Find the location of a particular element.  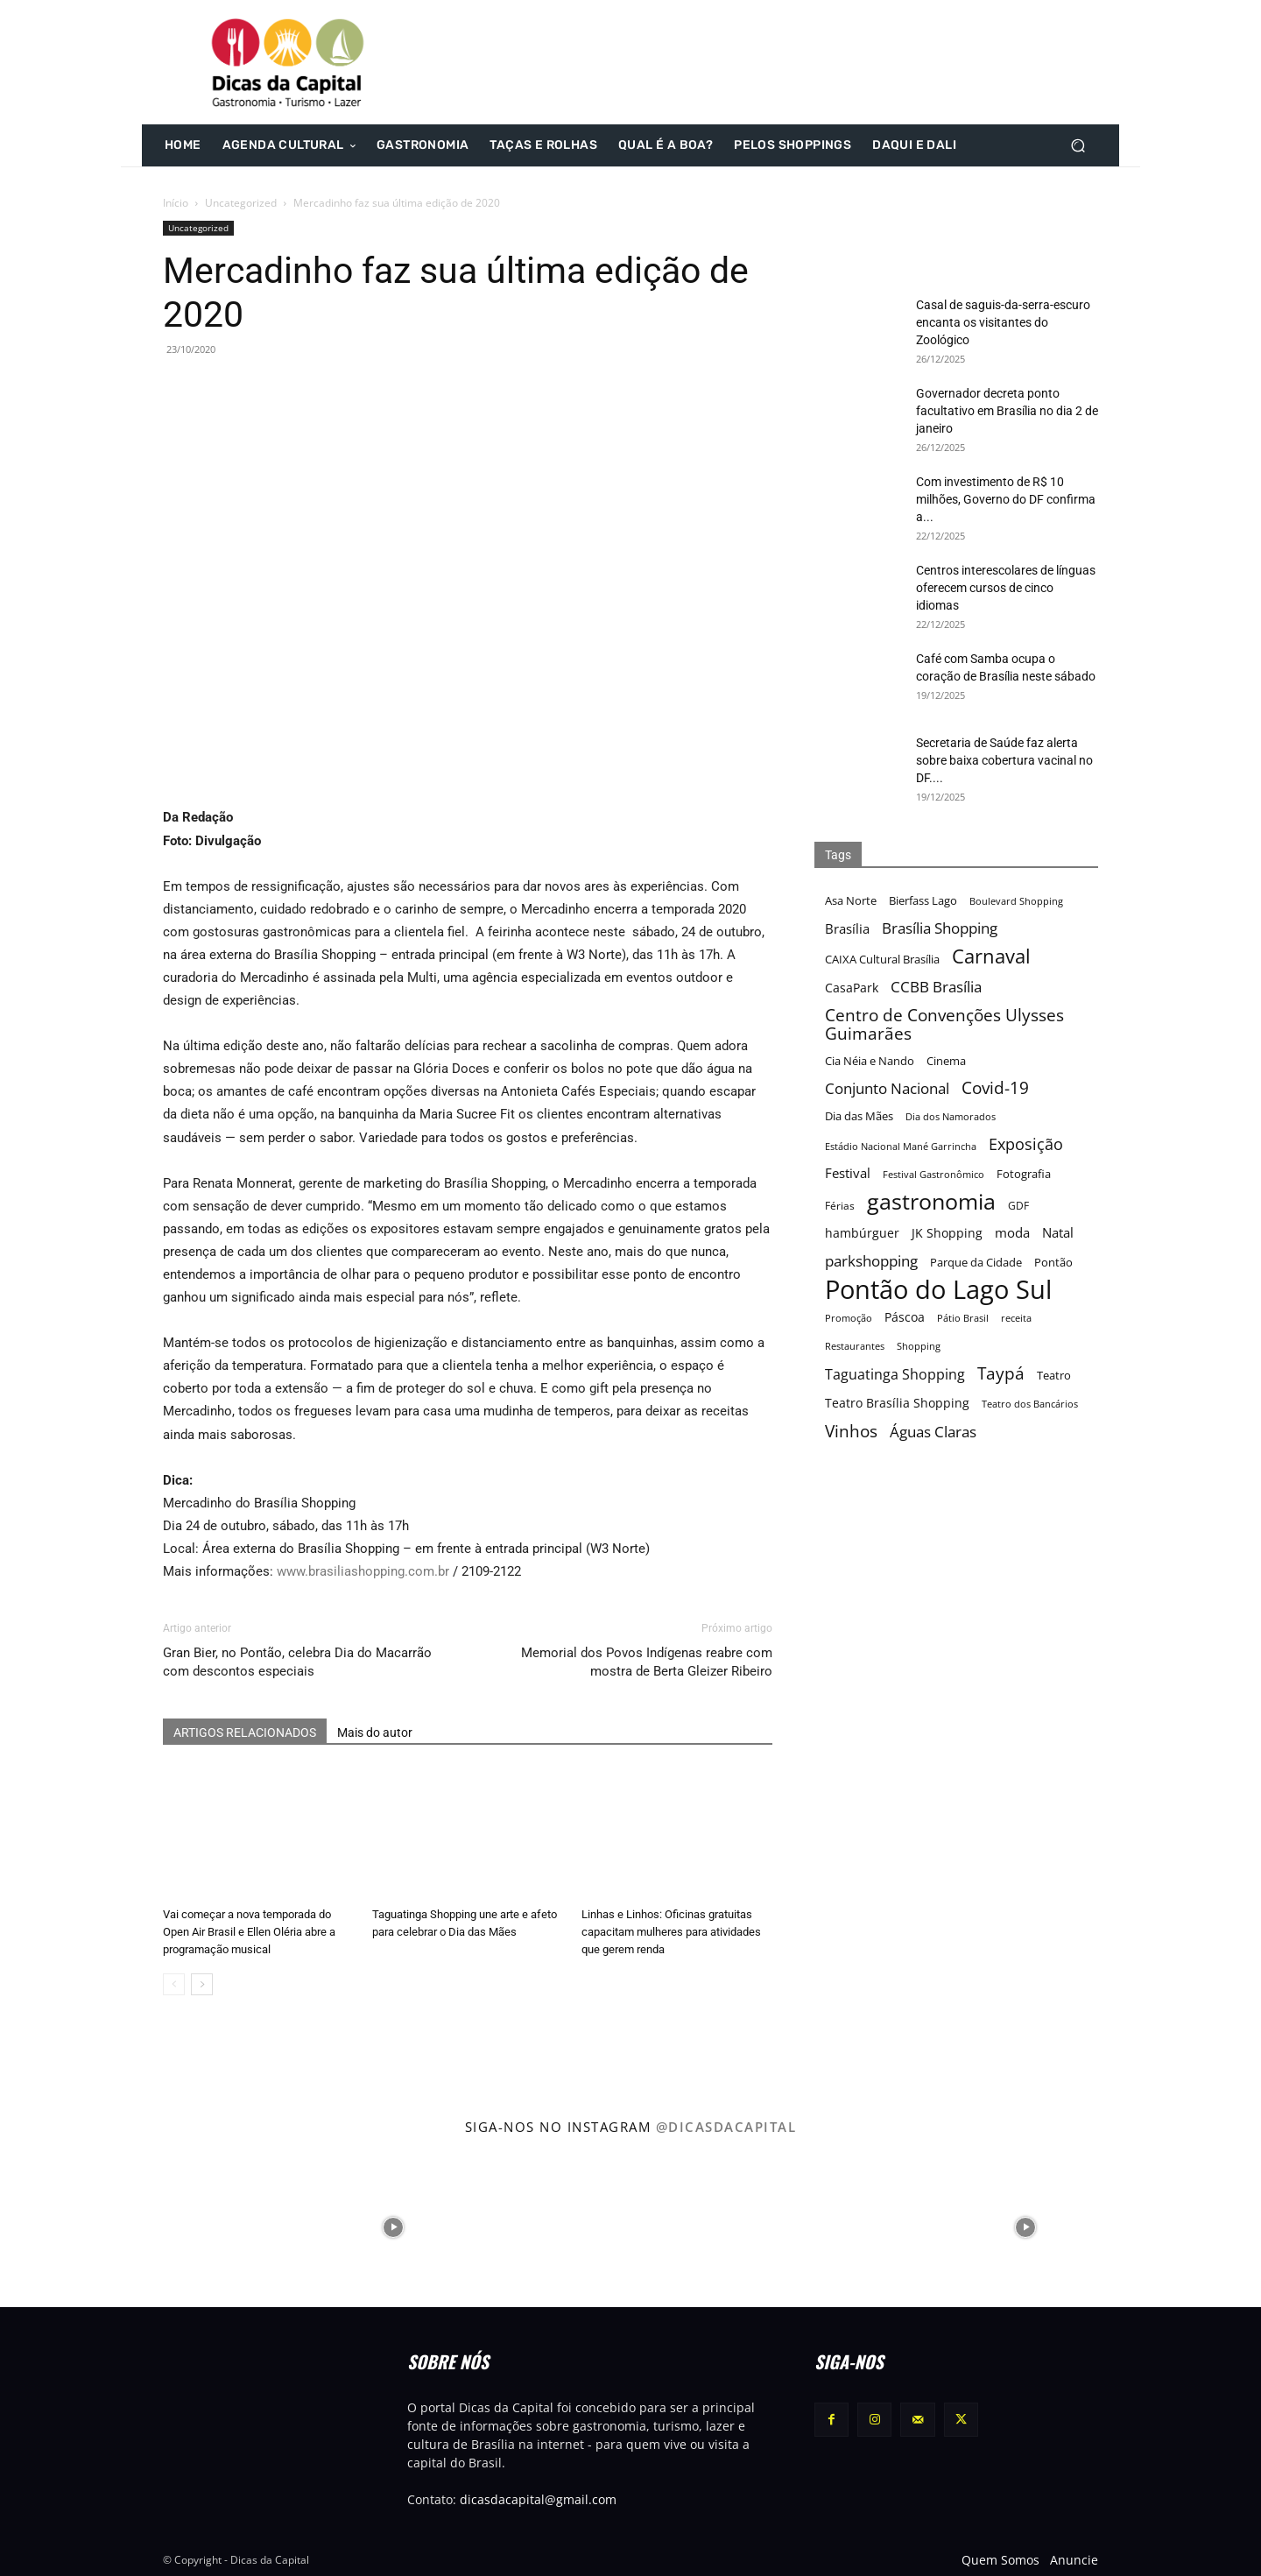

Centros interescolares de línguas oferecem cursos de cinco idiomas is located at coordinates (1005, 587).